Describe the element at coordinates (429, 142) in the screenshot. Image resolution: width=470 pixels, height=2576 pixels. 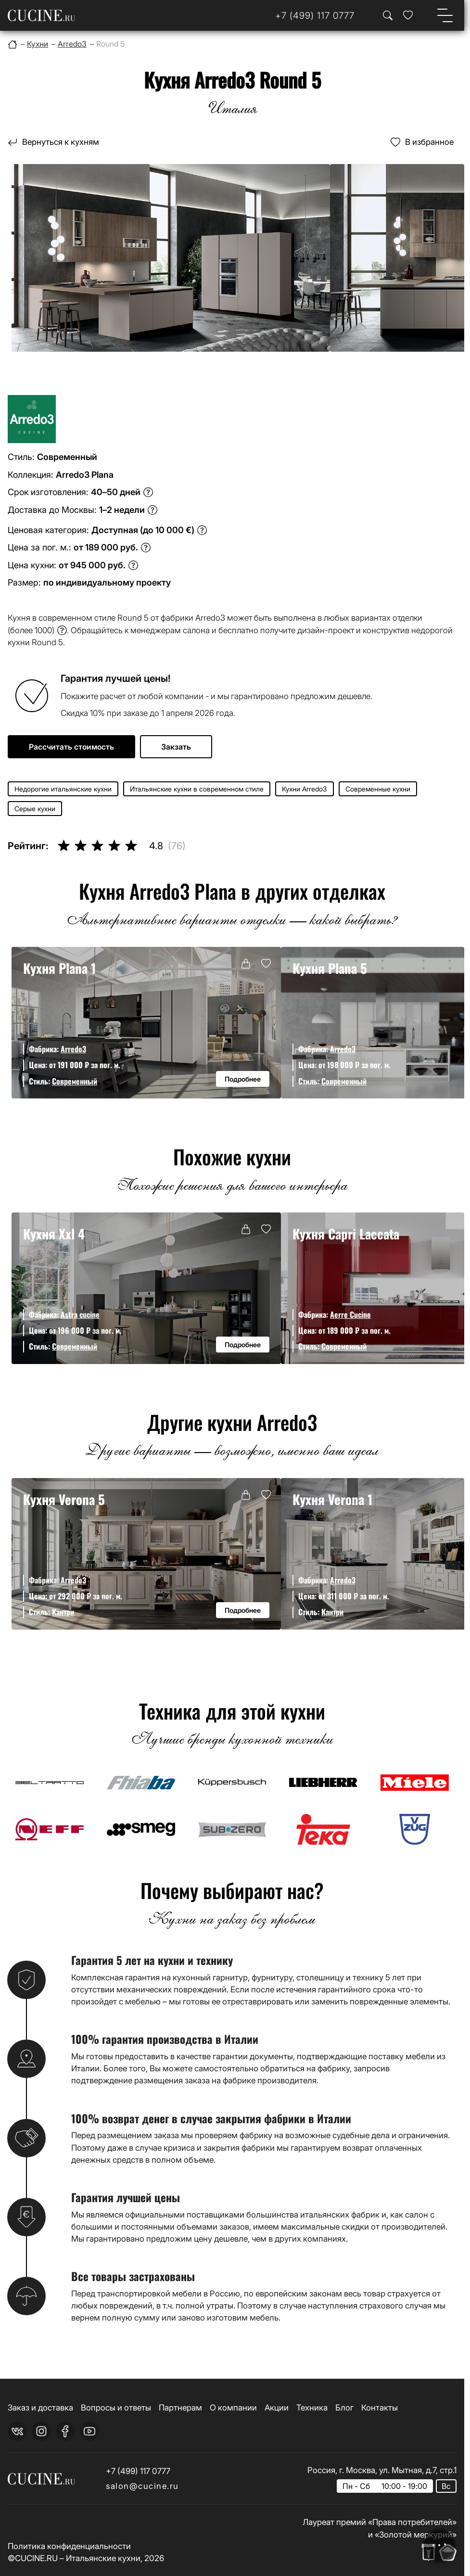
I see `В избранное` at that location.